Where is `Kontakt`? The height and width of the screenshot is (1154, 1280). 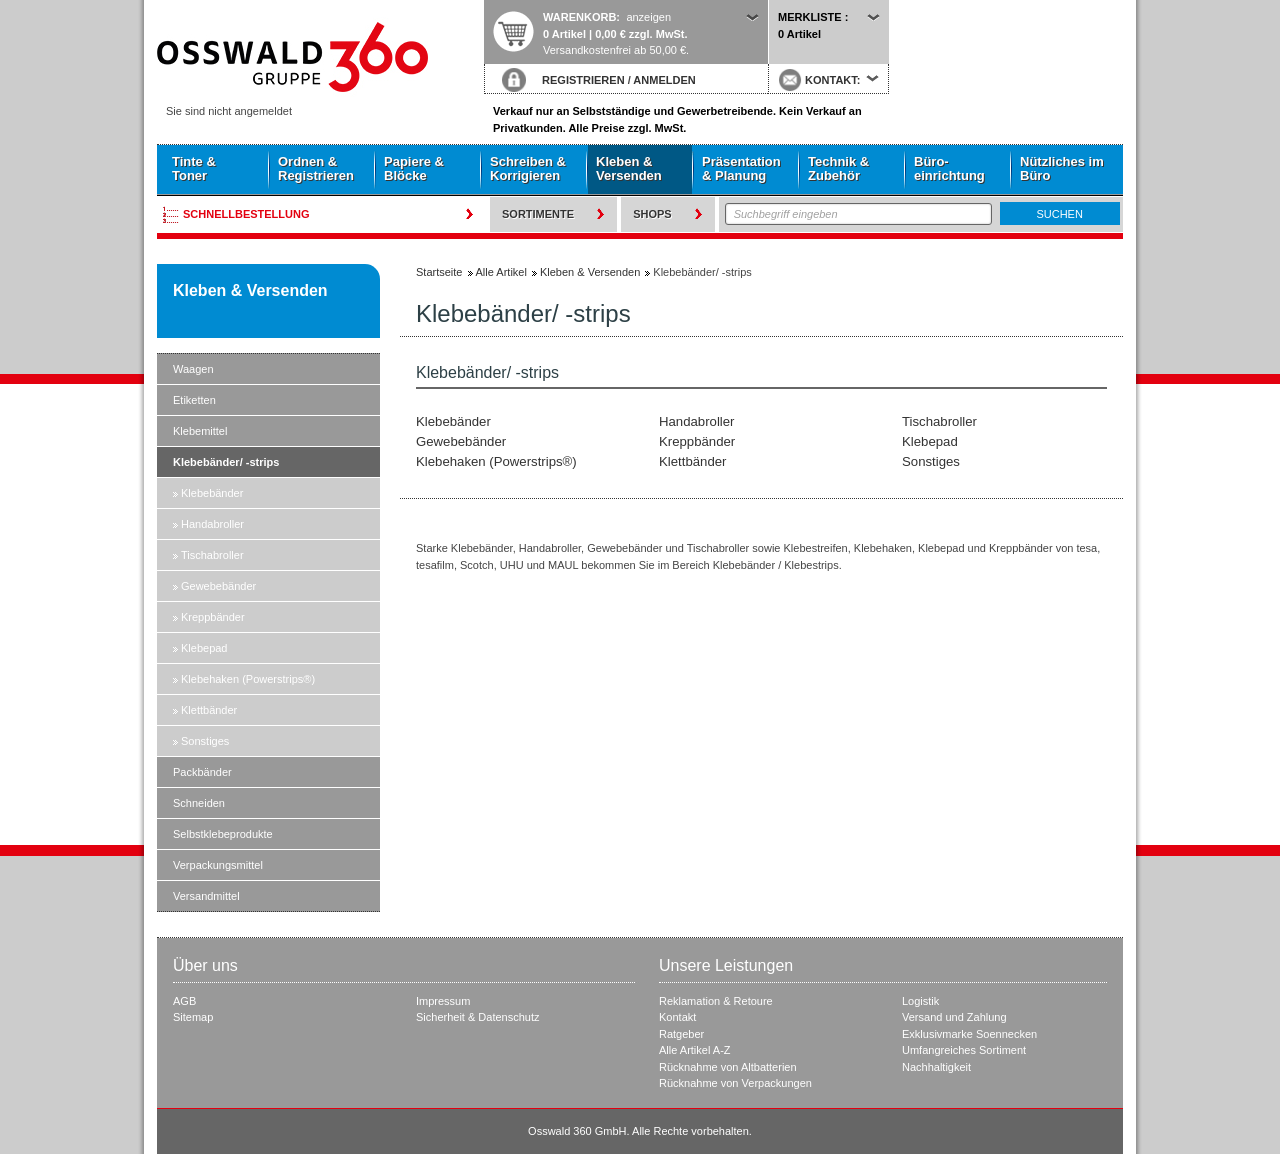
Kontakt is located at coordinates (677, 1017).